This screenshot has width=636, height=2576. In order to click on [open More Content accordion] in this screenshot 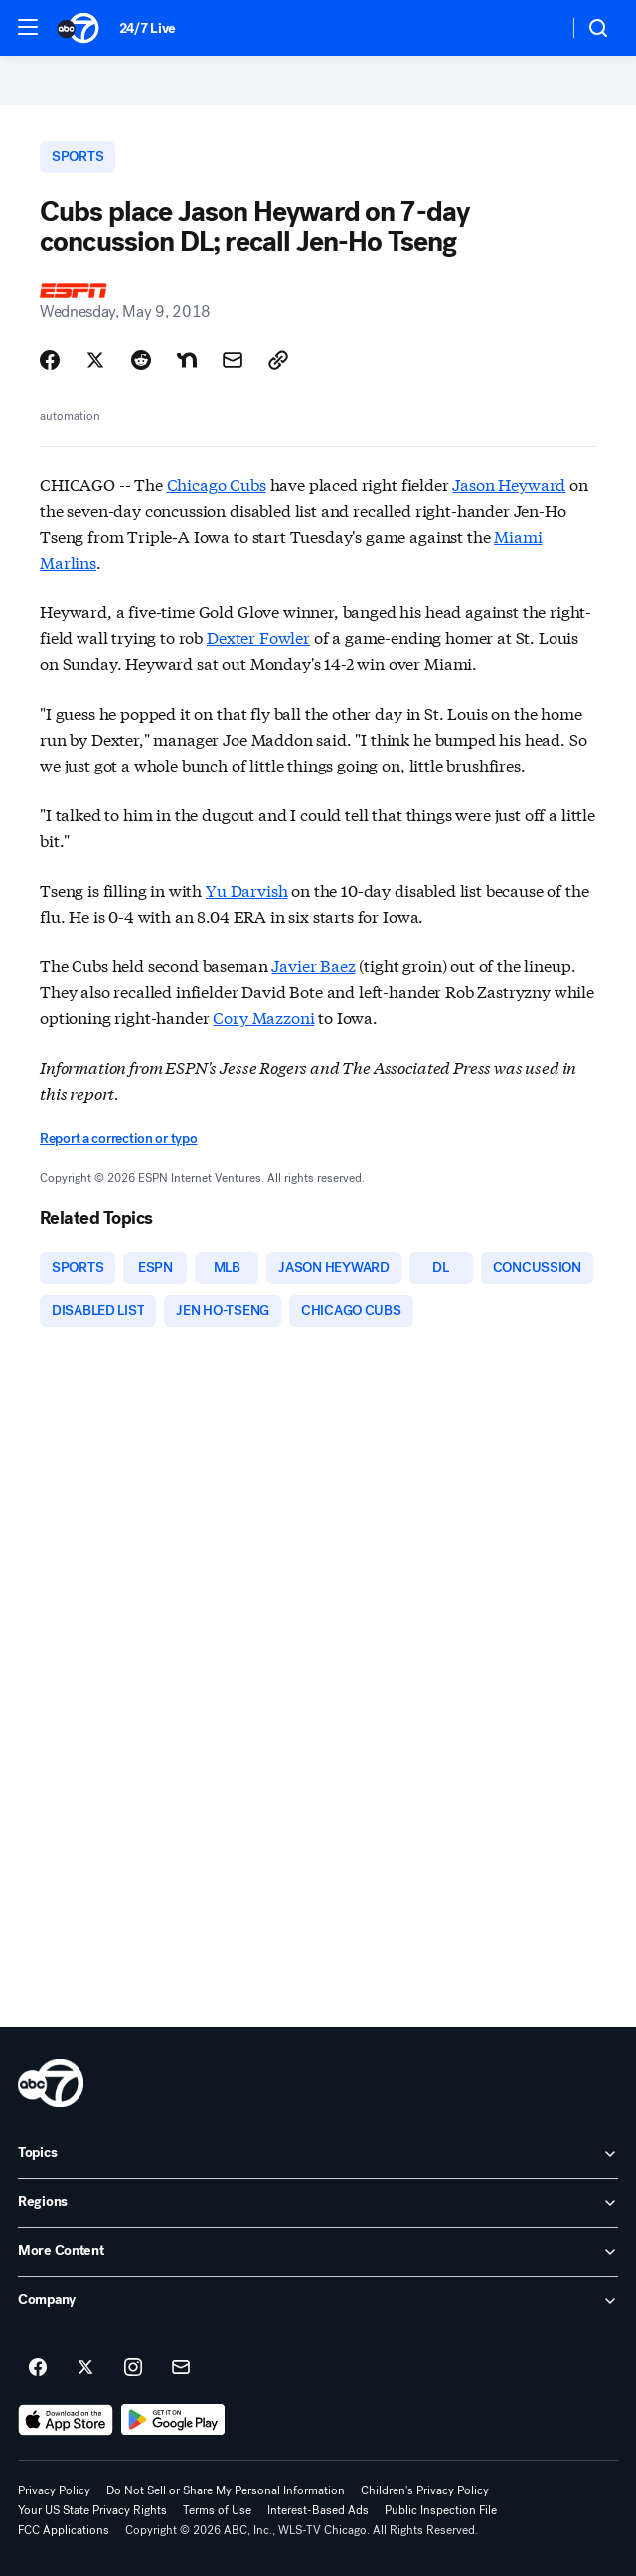, I will do `click(318, 2252)`.